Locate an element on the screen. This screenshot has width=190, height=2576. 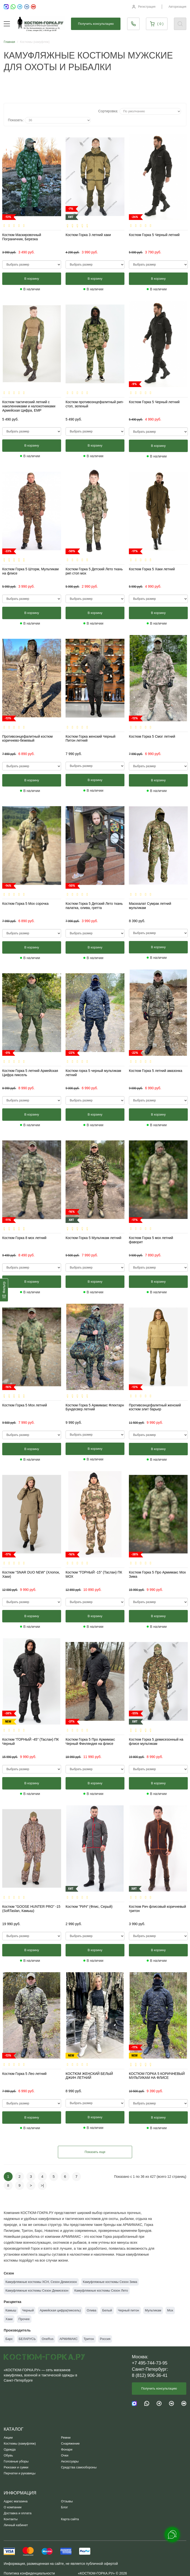
Тритон is located at coordinates (89, 2339).